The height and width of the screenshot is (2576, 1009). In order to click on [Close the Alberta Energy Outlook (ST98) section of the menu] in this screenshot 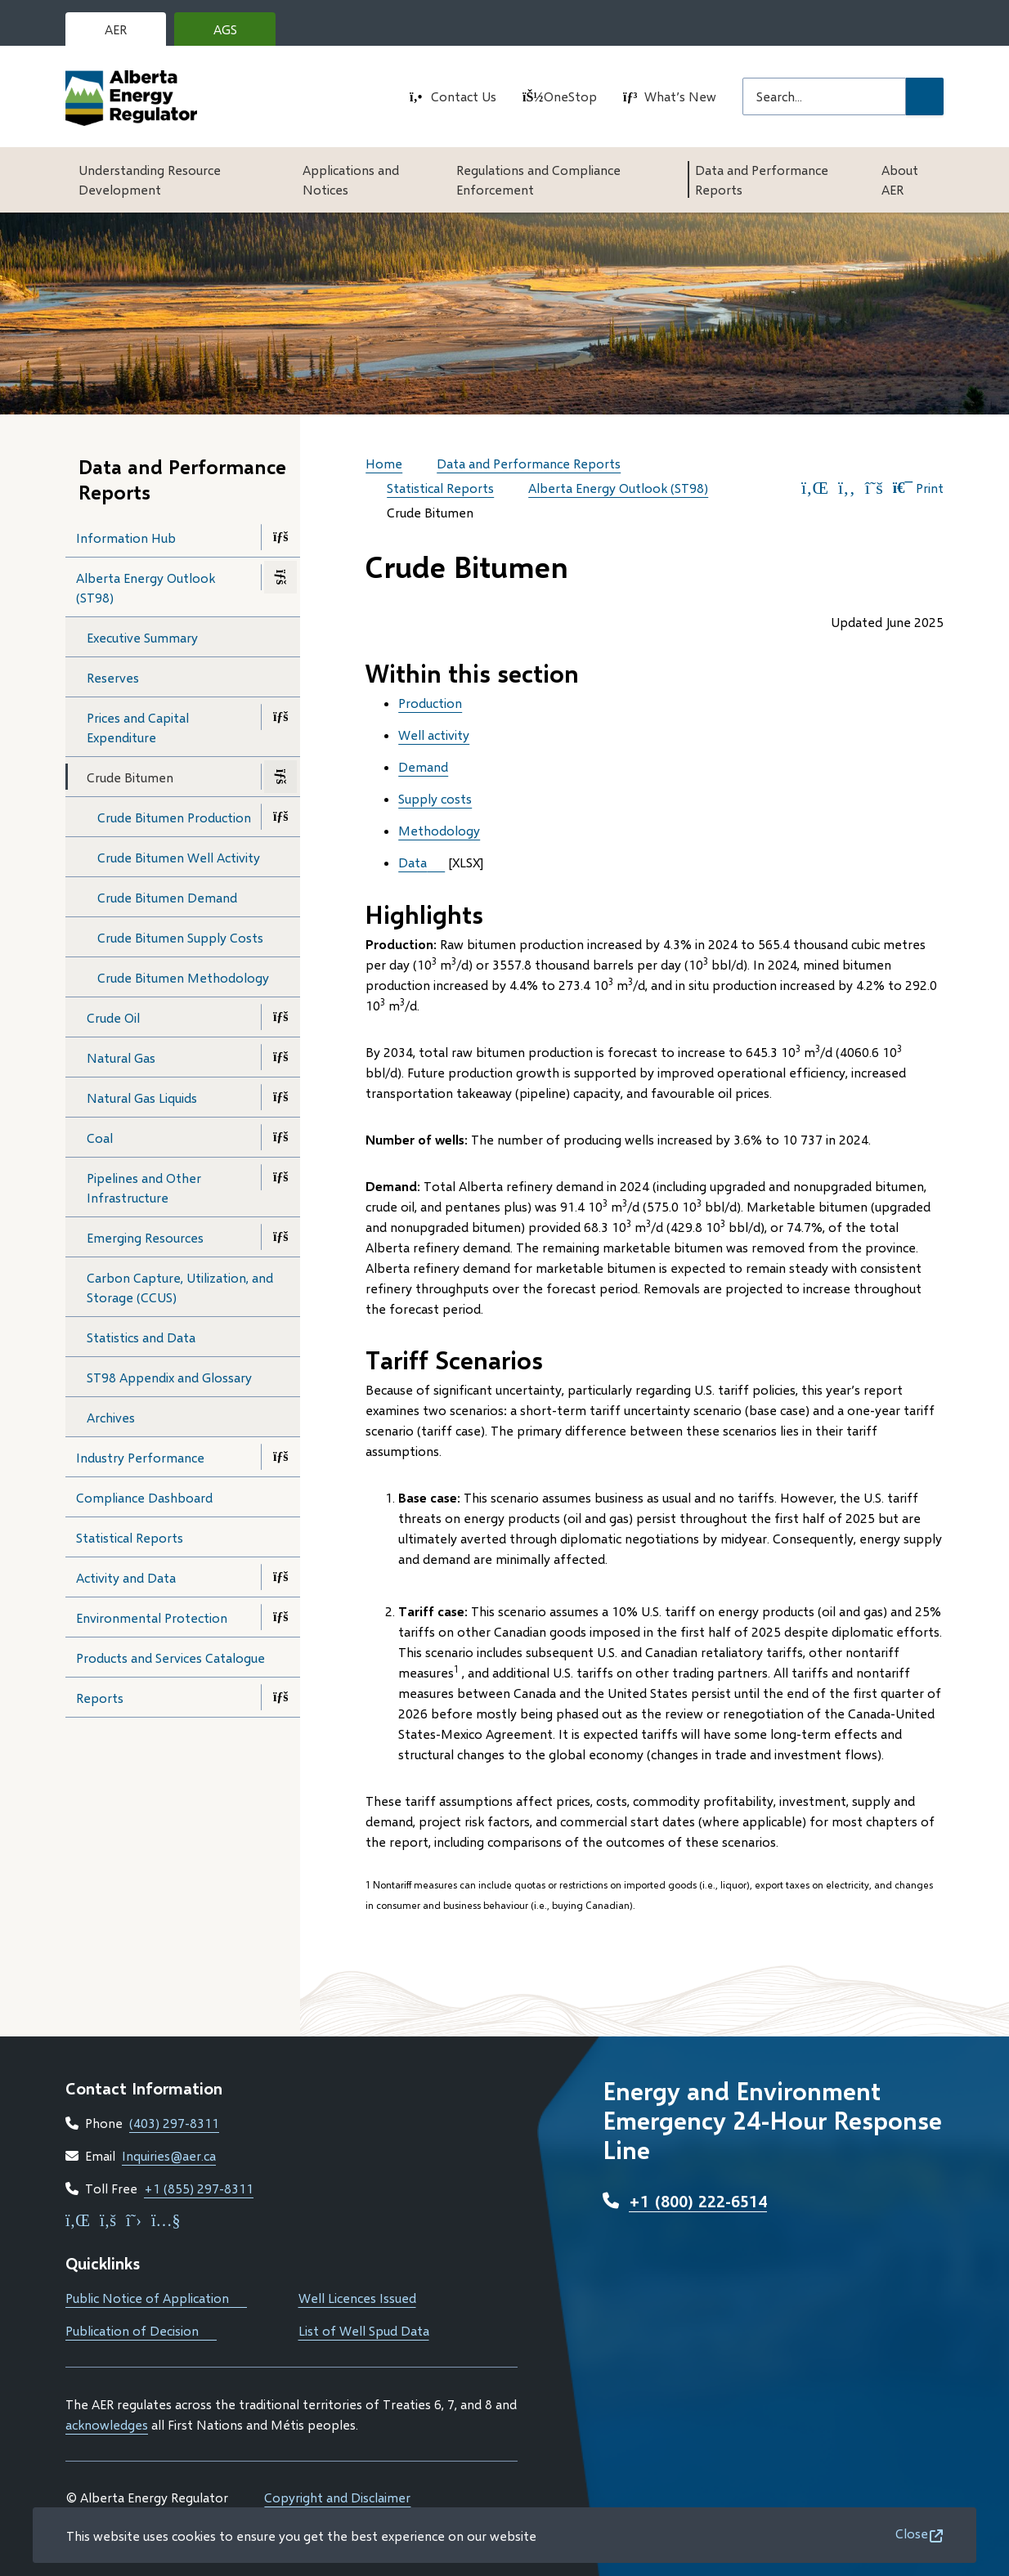, I will do `click(280, 577)`.